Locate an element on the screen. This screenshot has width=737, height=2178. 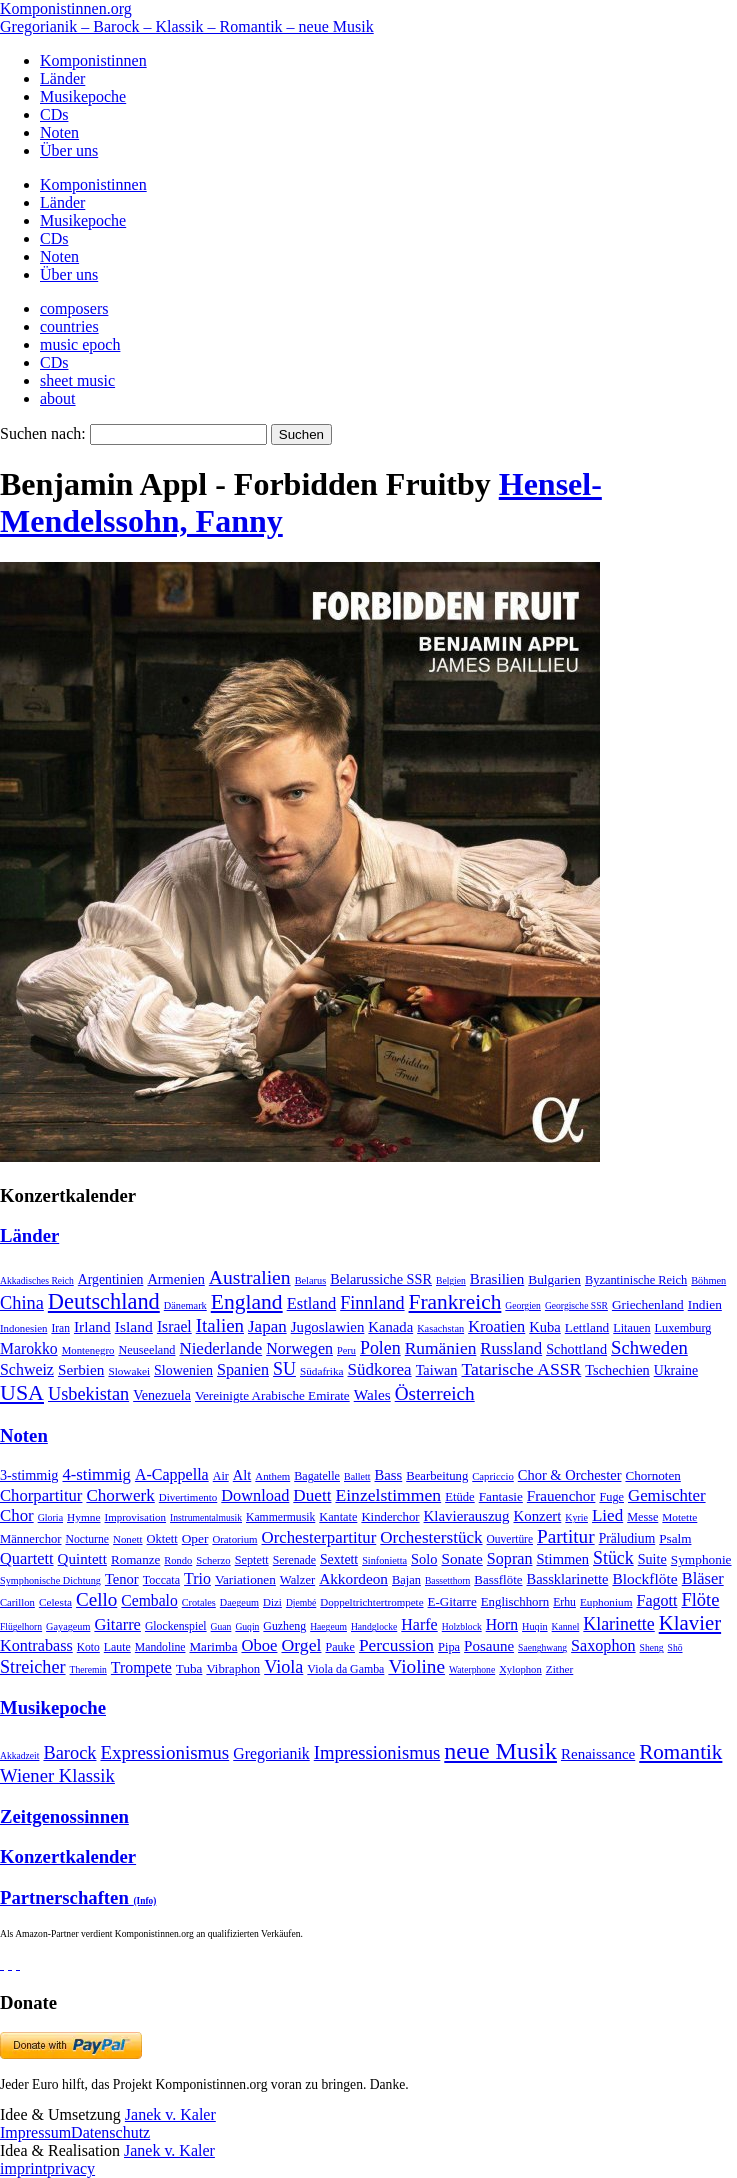
Bagatelle [Bagatelle (21 Einträge)] is located at coordinates (317, 1476).